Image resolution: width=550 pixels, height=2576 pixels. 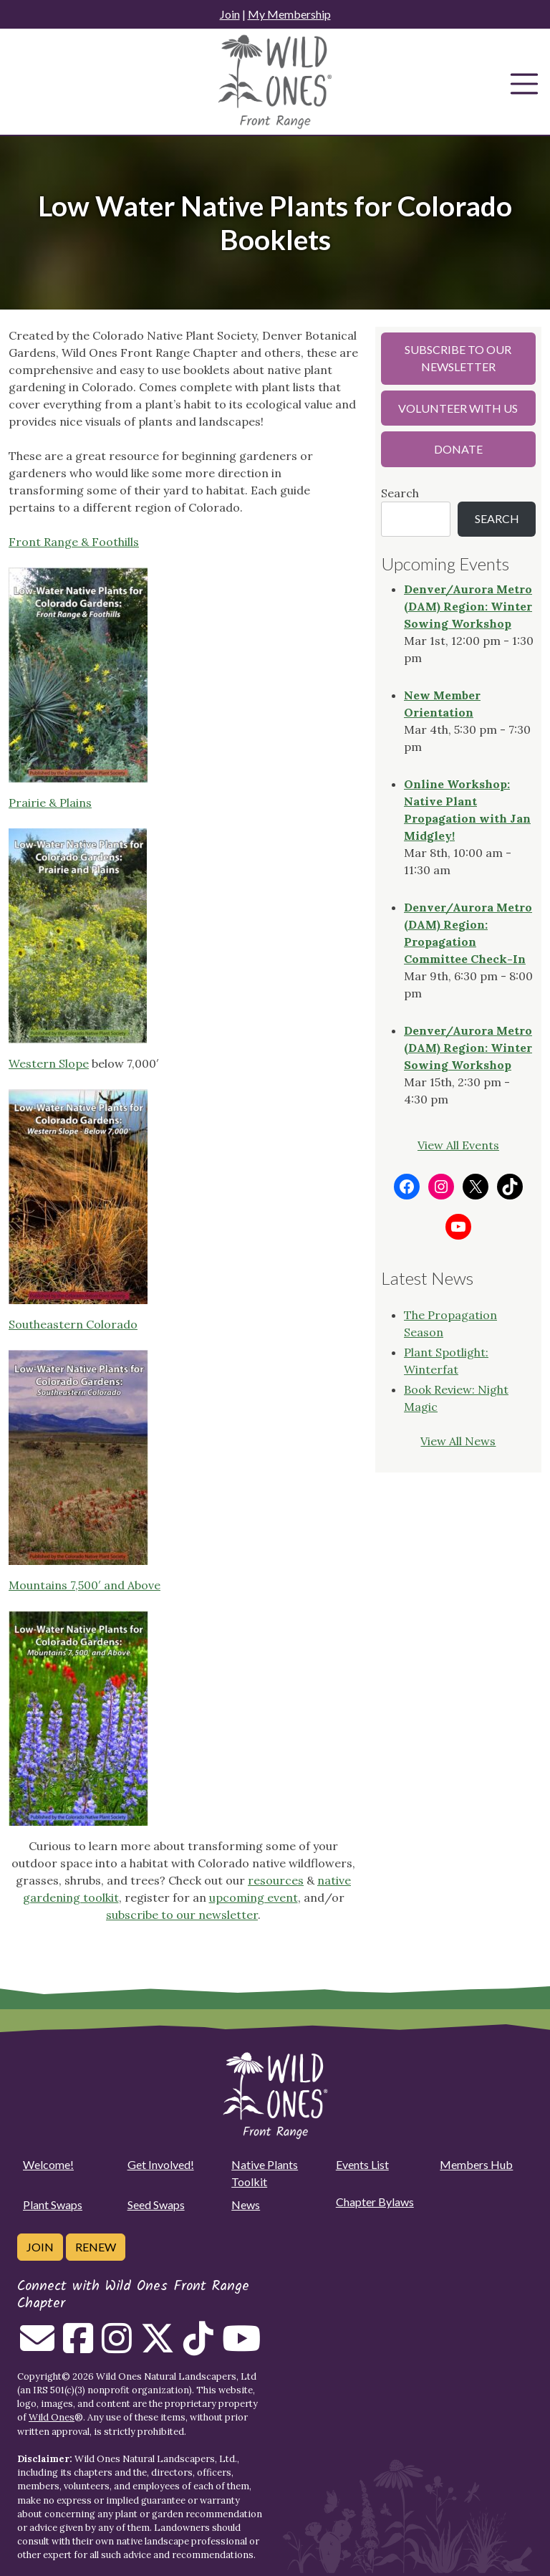 I want to click on Subscribe to our Newsletter, so click(x=458, y=358).